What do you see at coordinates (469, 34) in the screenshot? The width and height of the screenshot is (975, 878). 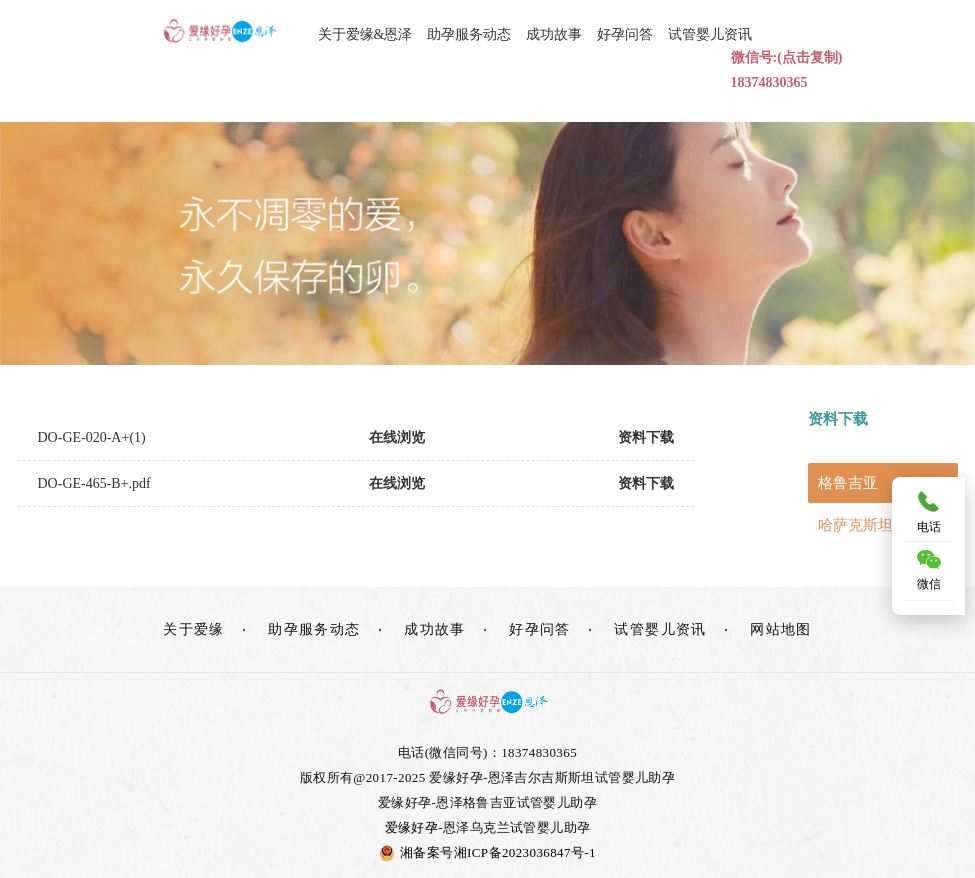 I see `助孕服务动态` at bounding box center [469, 34].